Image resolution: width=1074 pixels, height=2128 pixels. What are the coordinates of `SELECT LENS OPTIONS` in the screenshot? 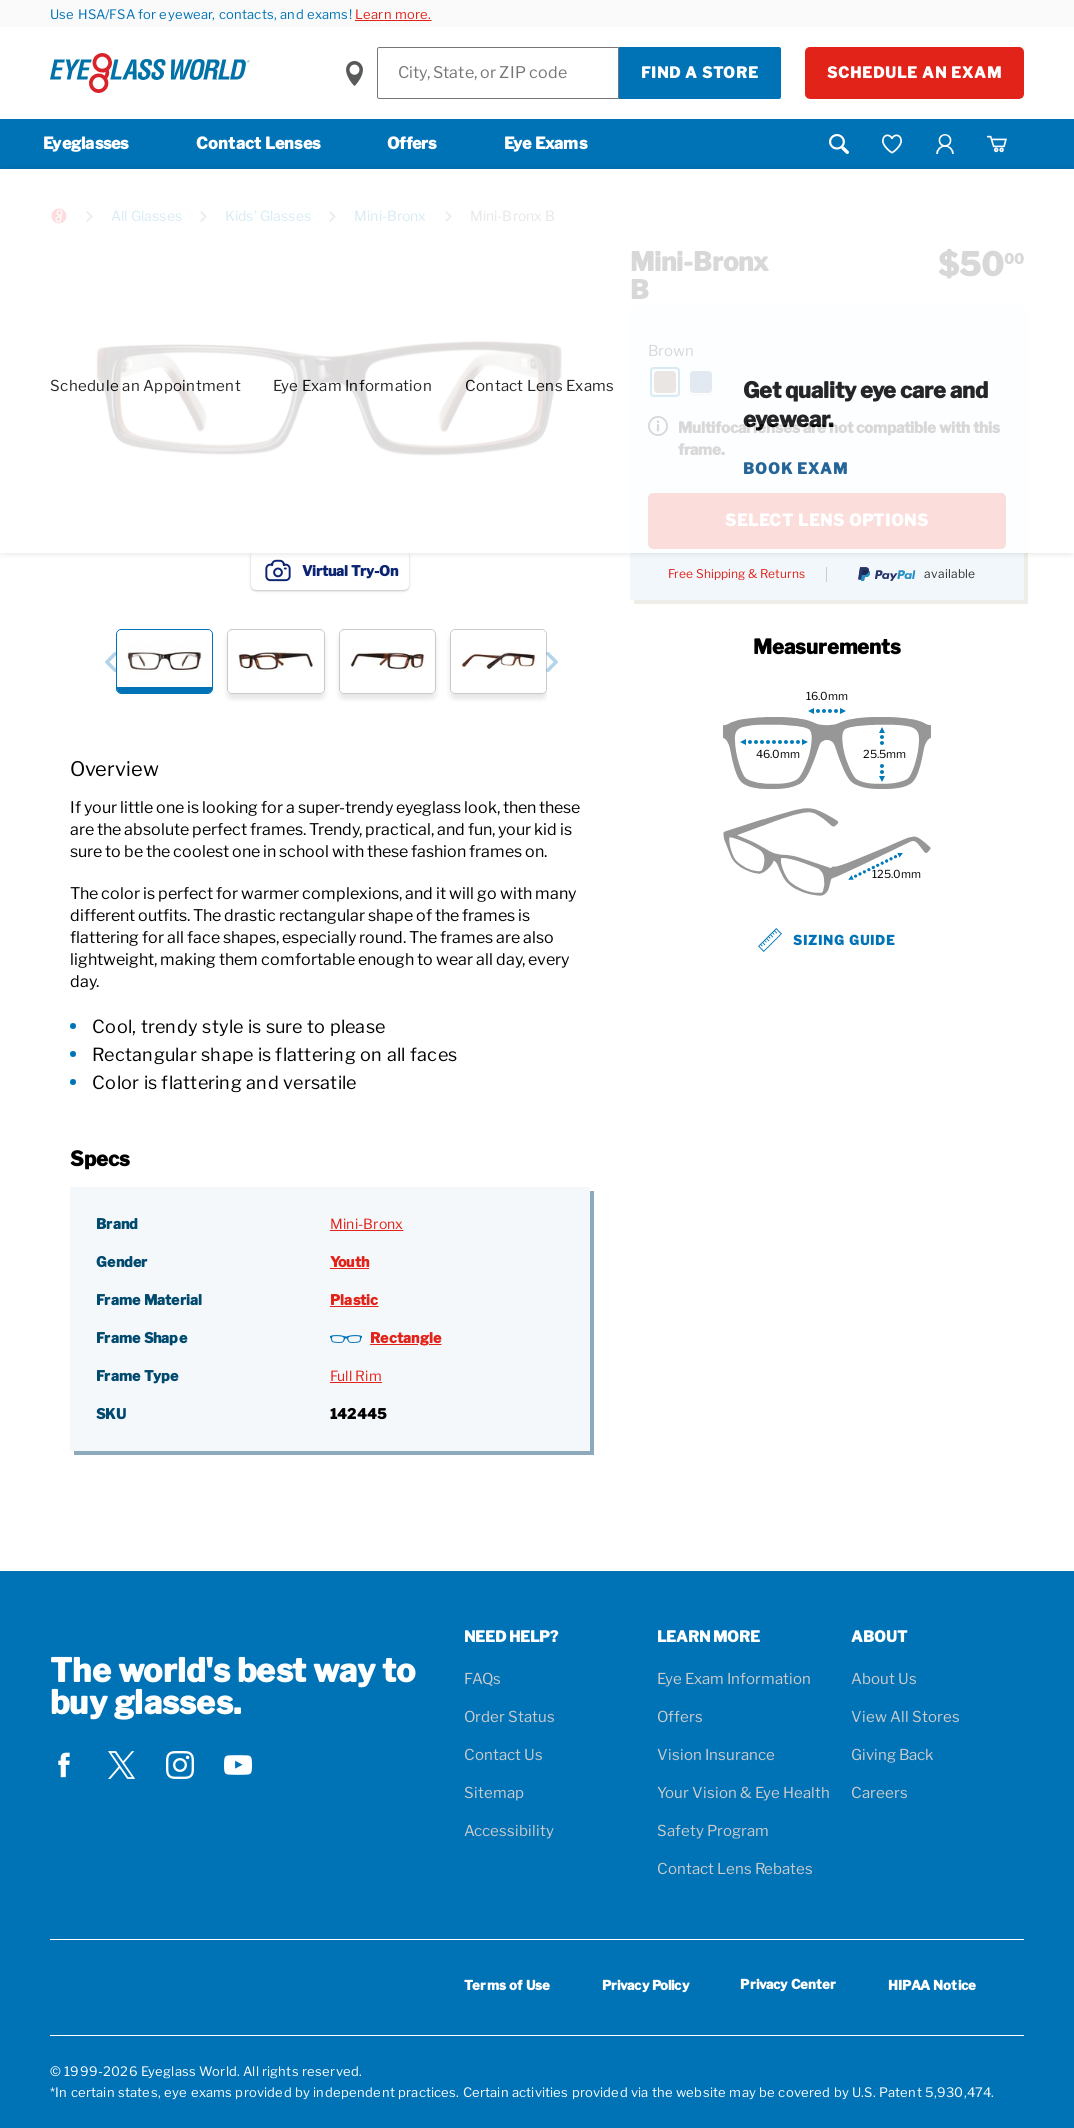 It's located at (827, 520).